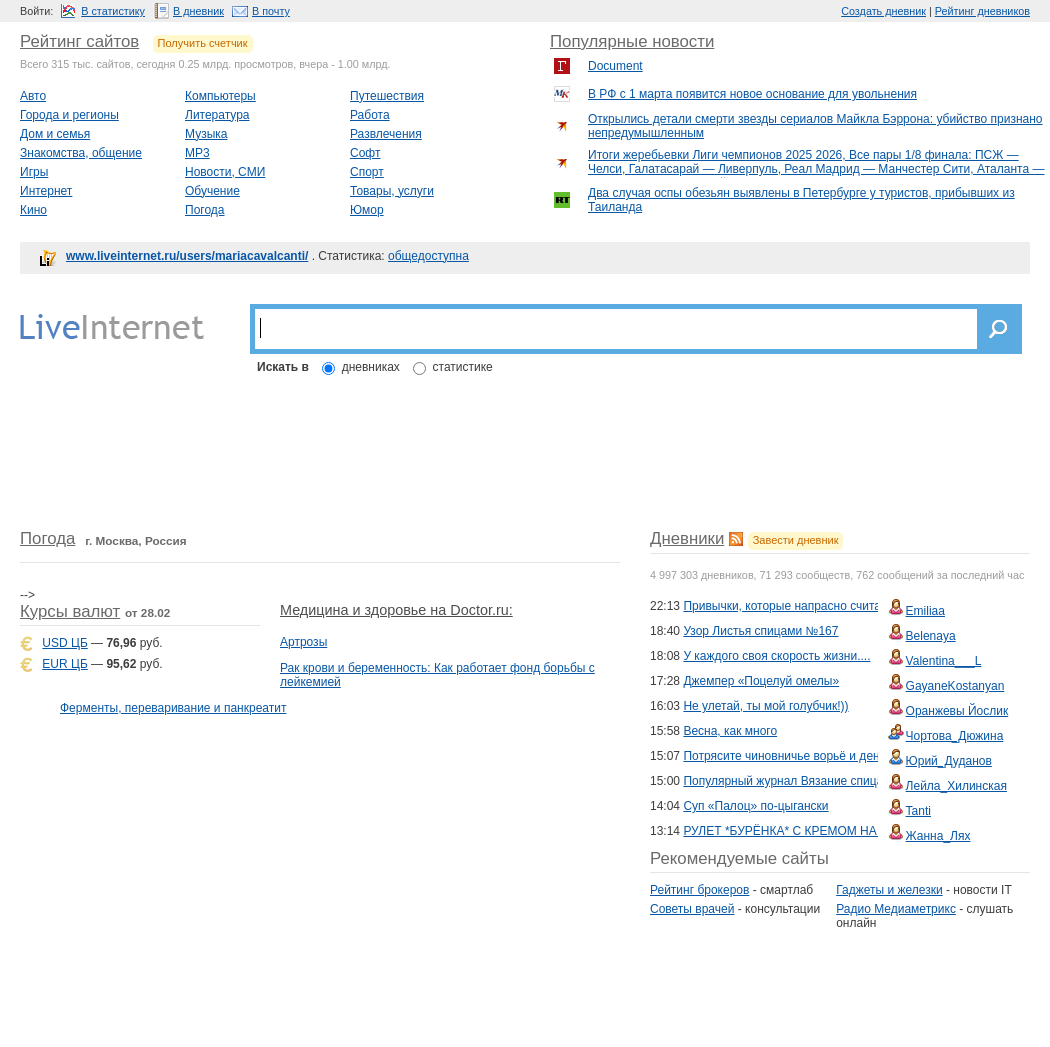  What do you see at coordinates (615, 66) in the screenshot?
I see `Document` at bounding box center [615, 66].